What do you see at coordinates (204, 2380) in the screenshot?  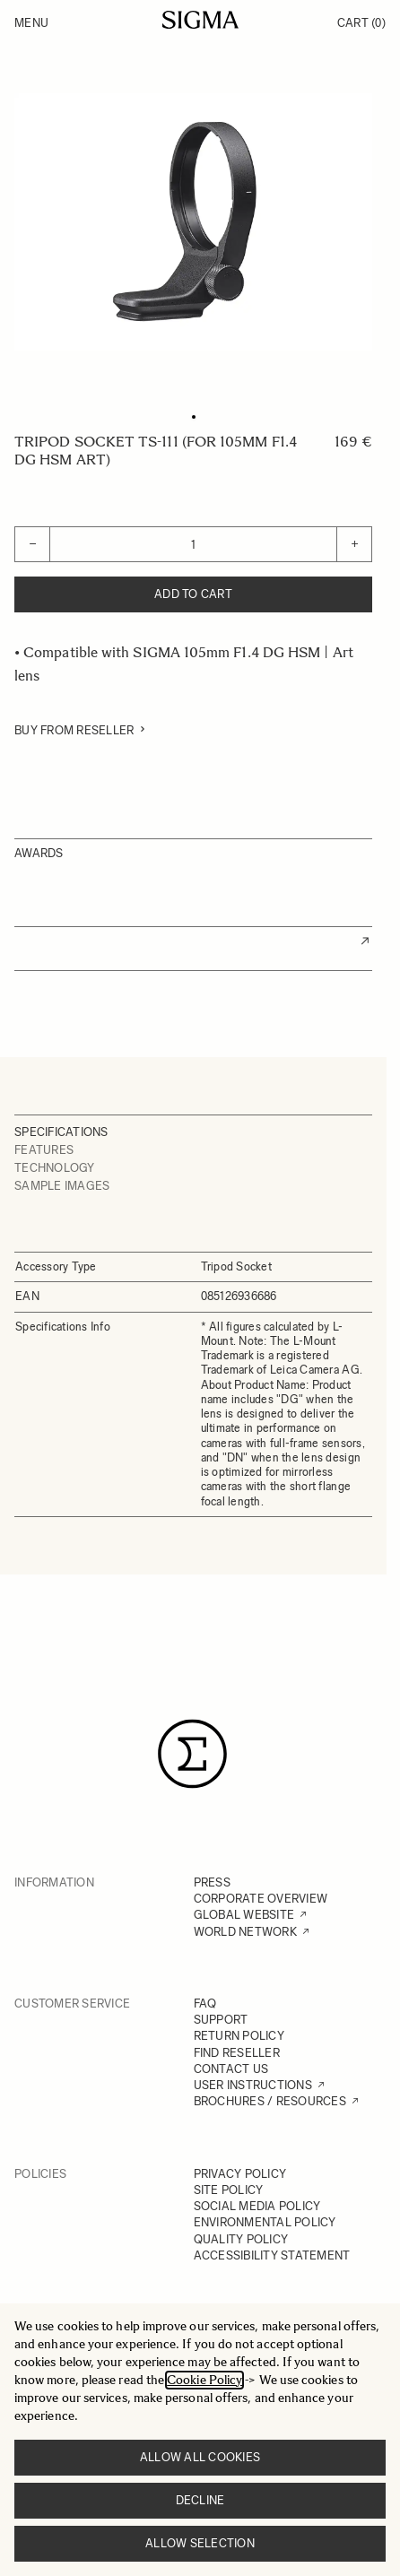 I see `Cookie Policy` at bounding box center [204, 2380].